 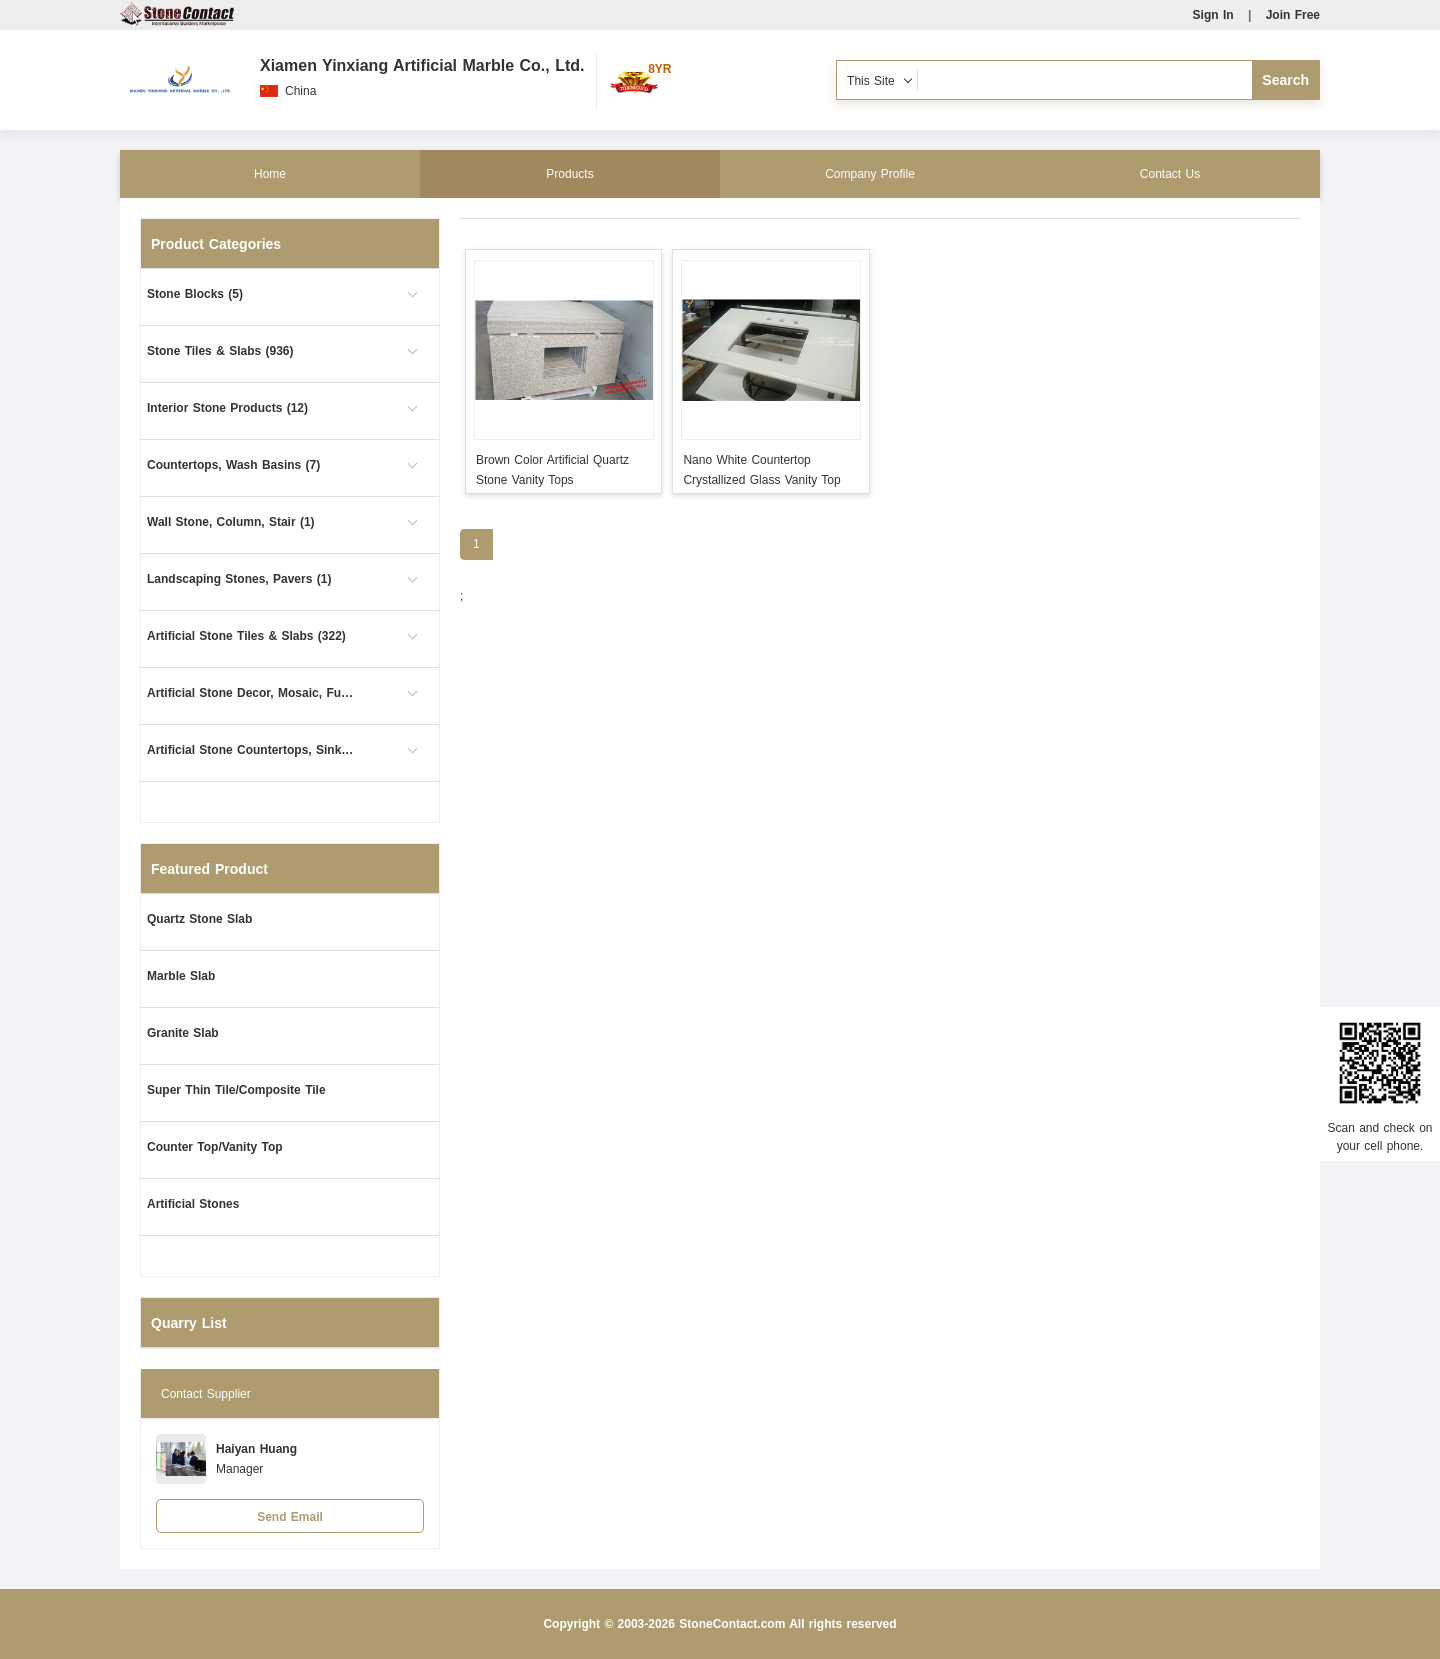 What do you see at coordinates (236, 1090) in the screenshot?
I see `Super Thin Tile/Composite Tile` at bounding box center [236, 1090].